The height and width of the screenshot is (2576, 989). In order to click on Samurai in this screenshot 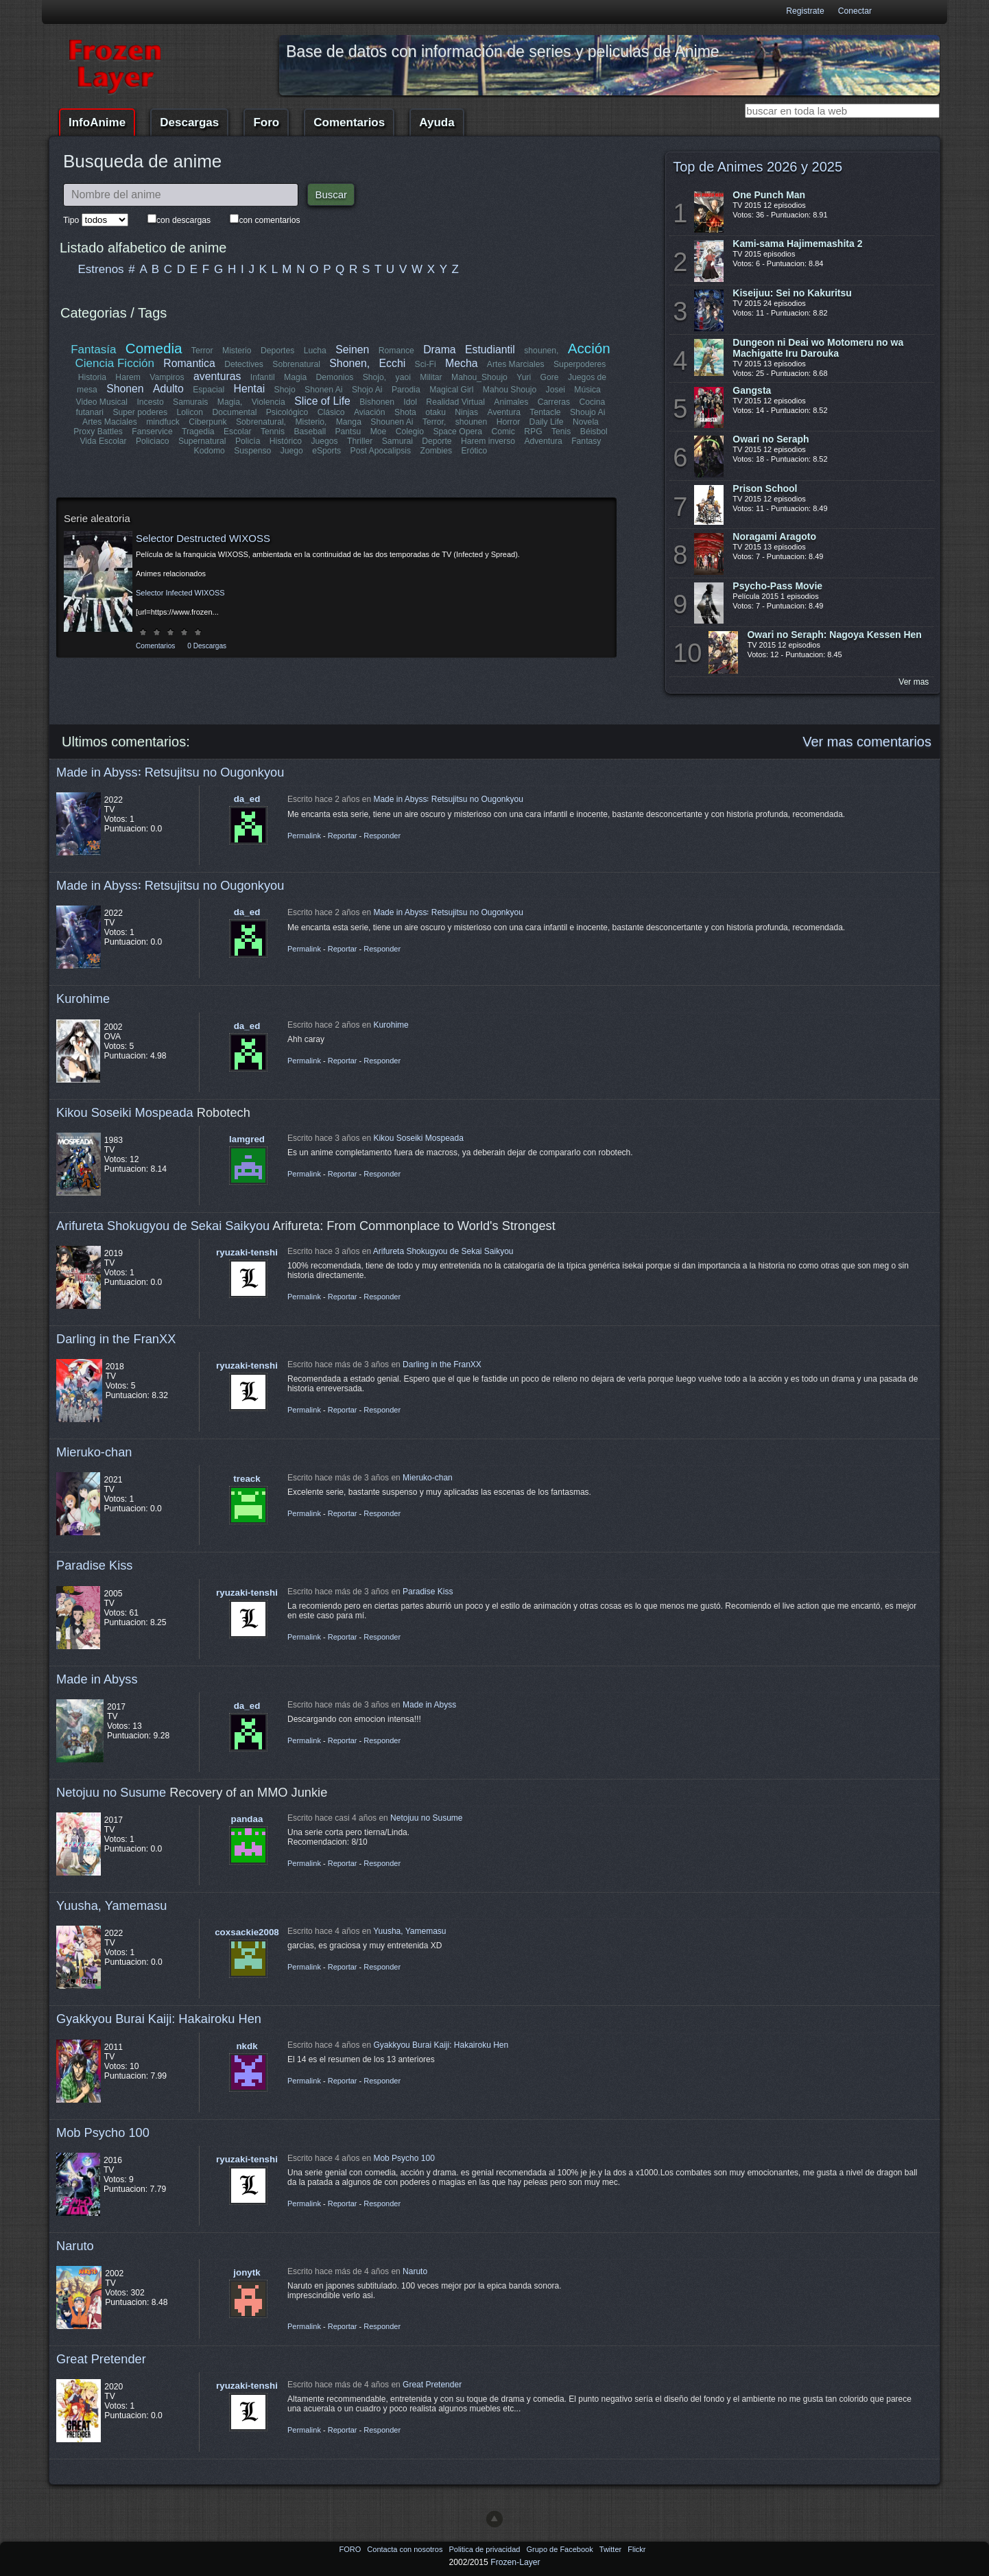, I will do `click(397, 441)`.